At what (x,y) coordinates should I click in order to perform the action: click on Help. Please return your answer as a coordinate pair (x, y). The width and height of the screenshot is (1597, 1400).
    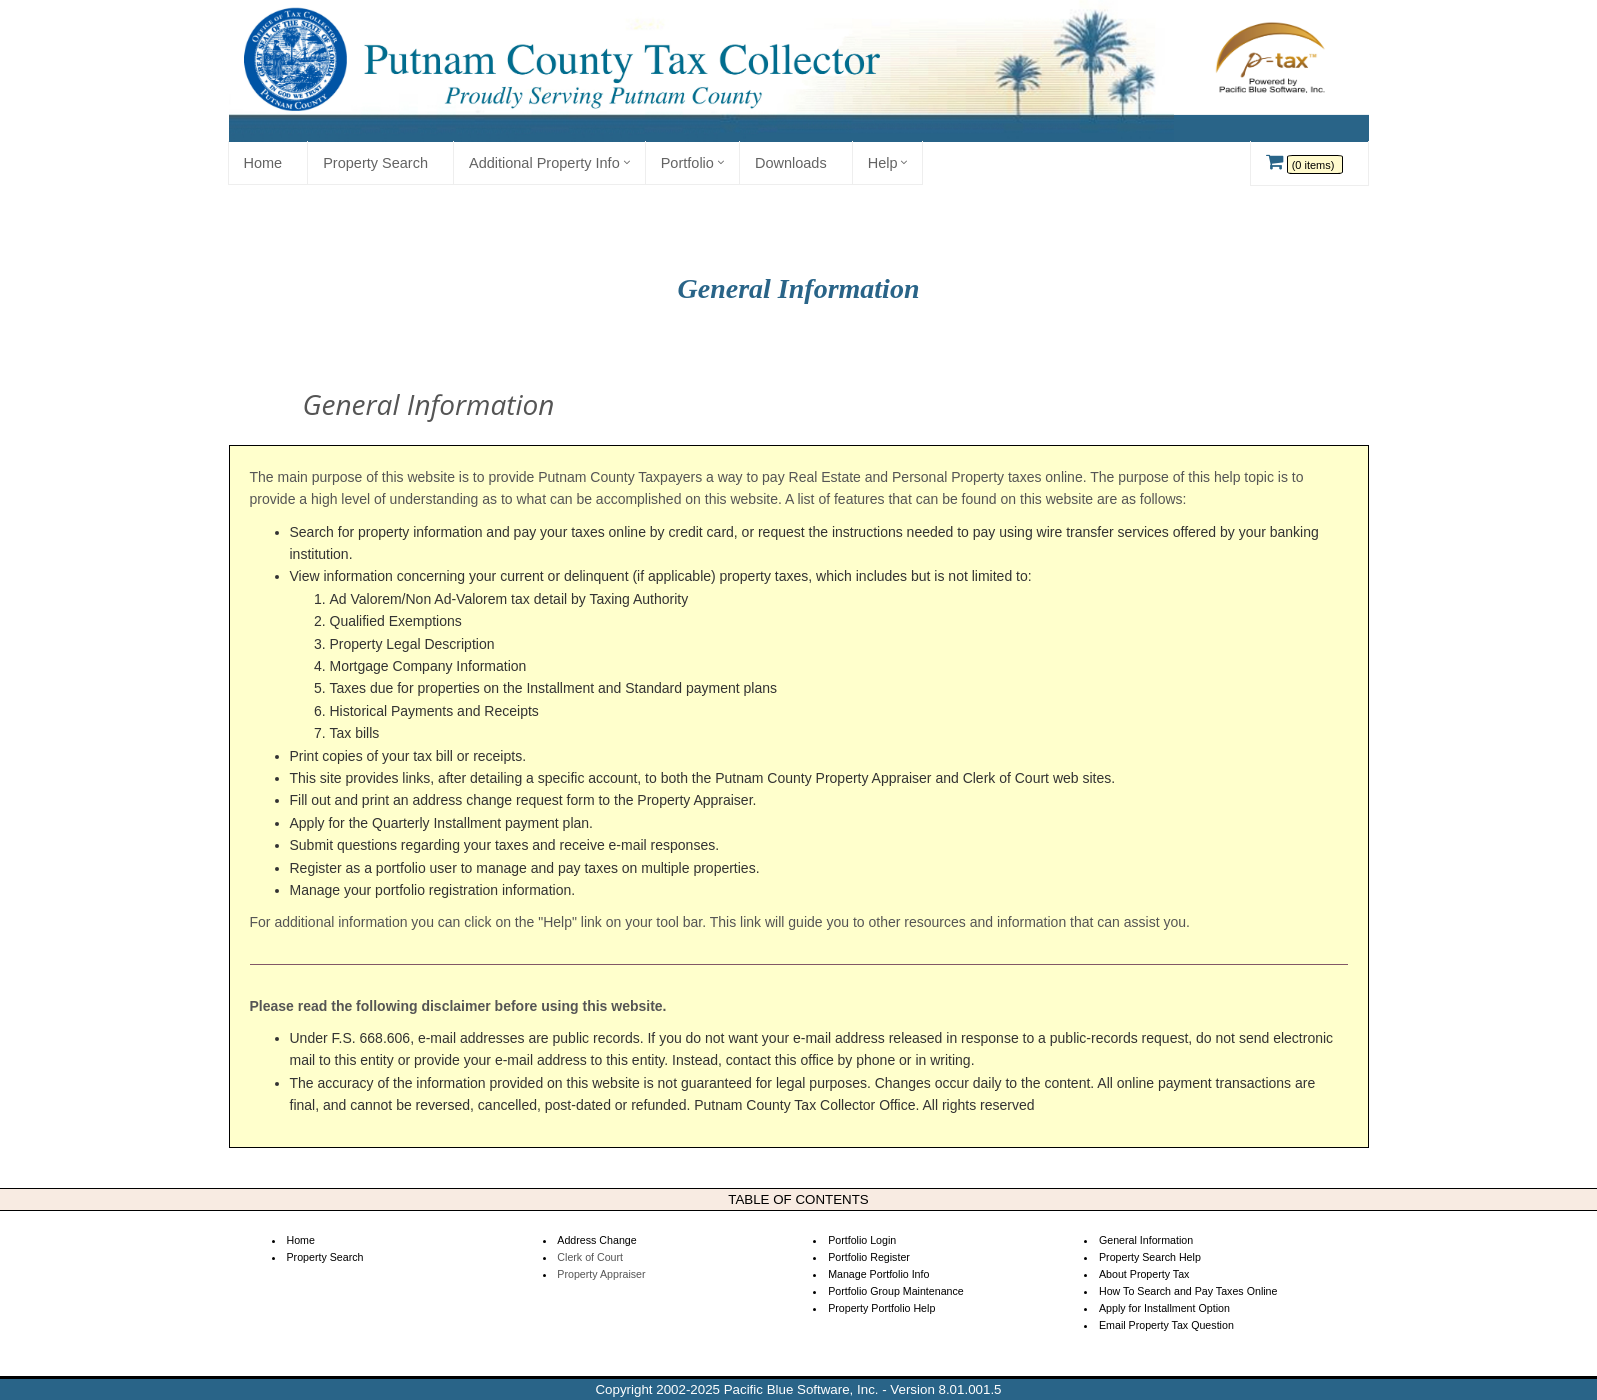
    Looking at the image, I should click on (883, 163).